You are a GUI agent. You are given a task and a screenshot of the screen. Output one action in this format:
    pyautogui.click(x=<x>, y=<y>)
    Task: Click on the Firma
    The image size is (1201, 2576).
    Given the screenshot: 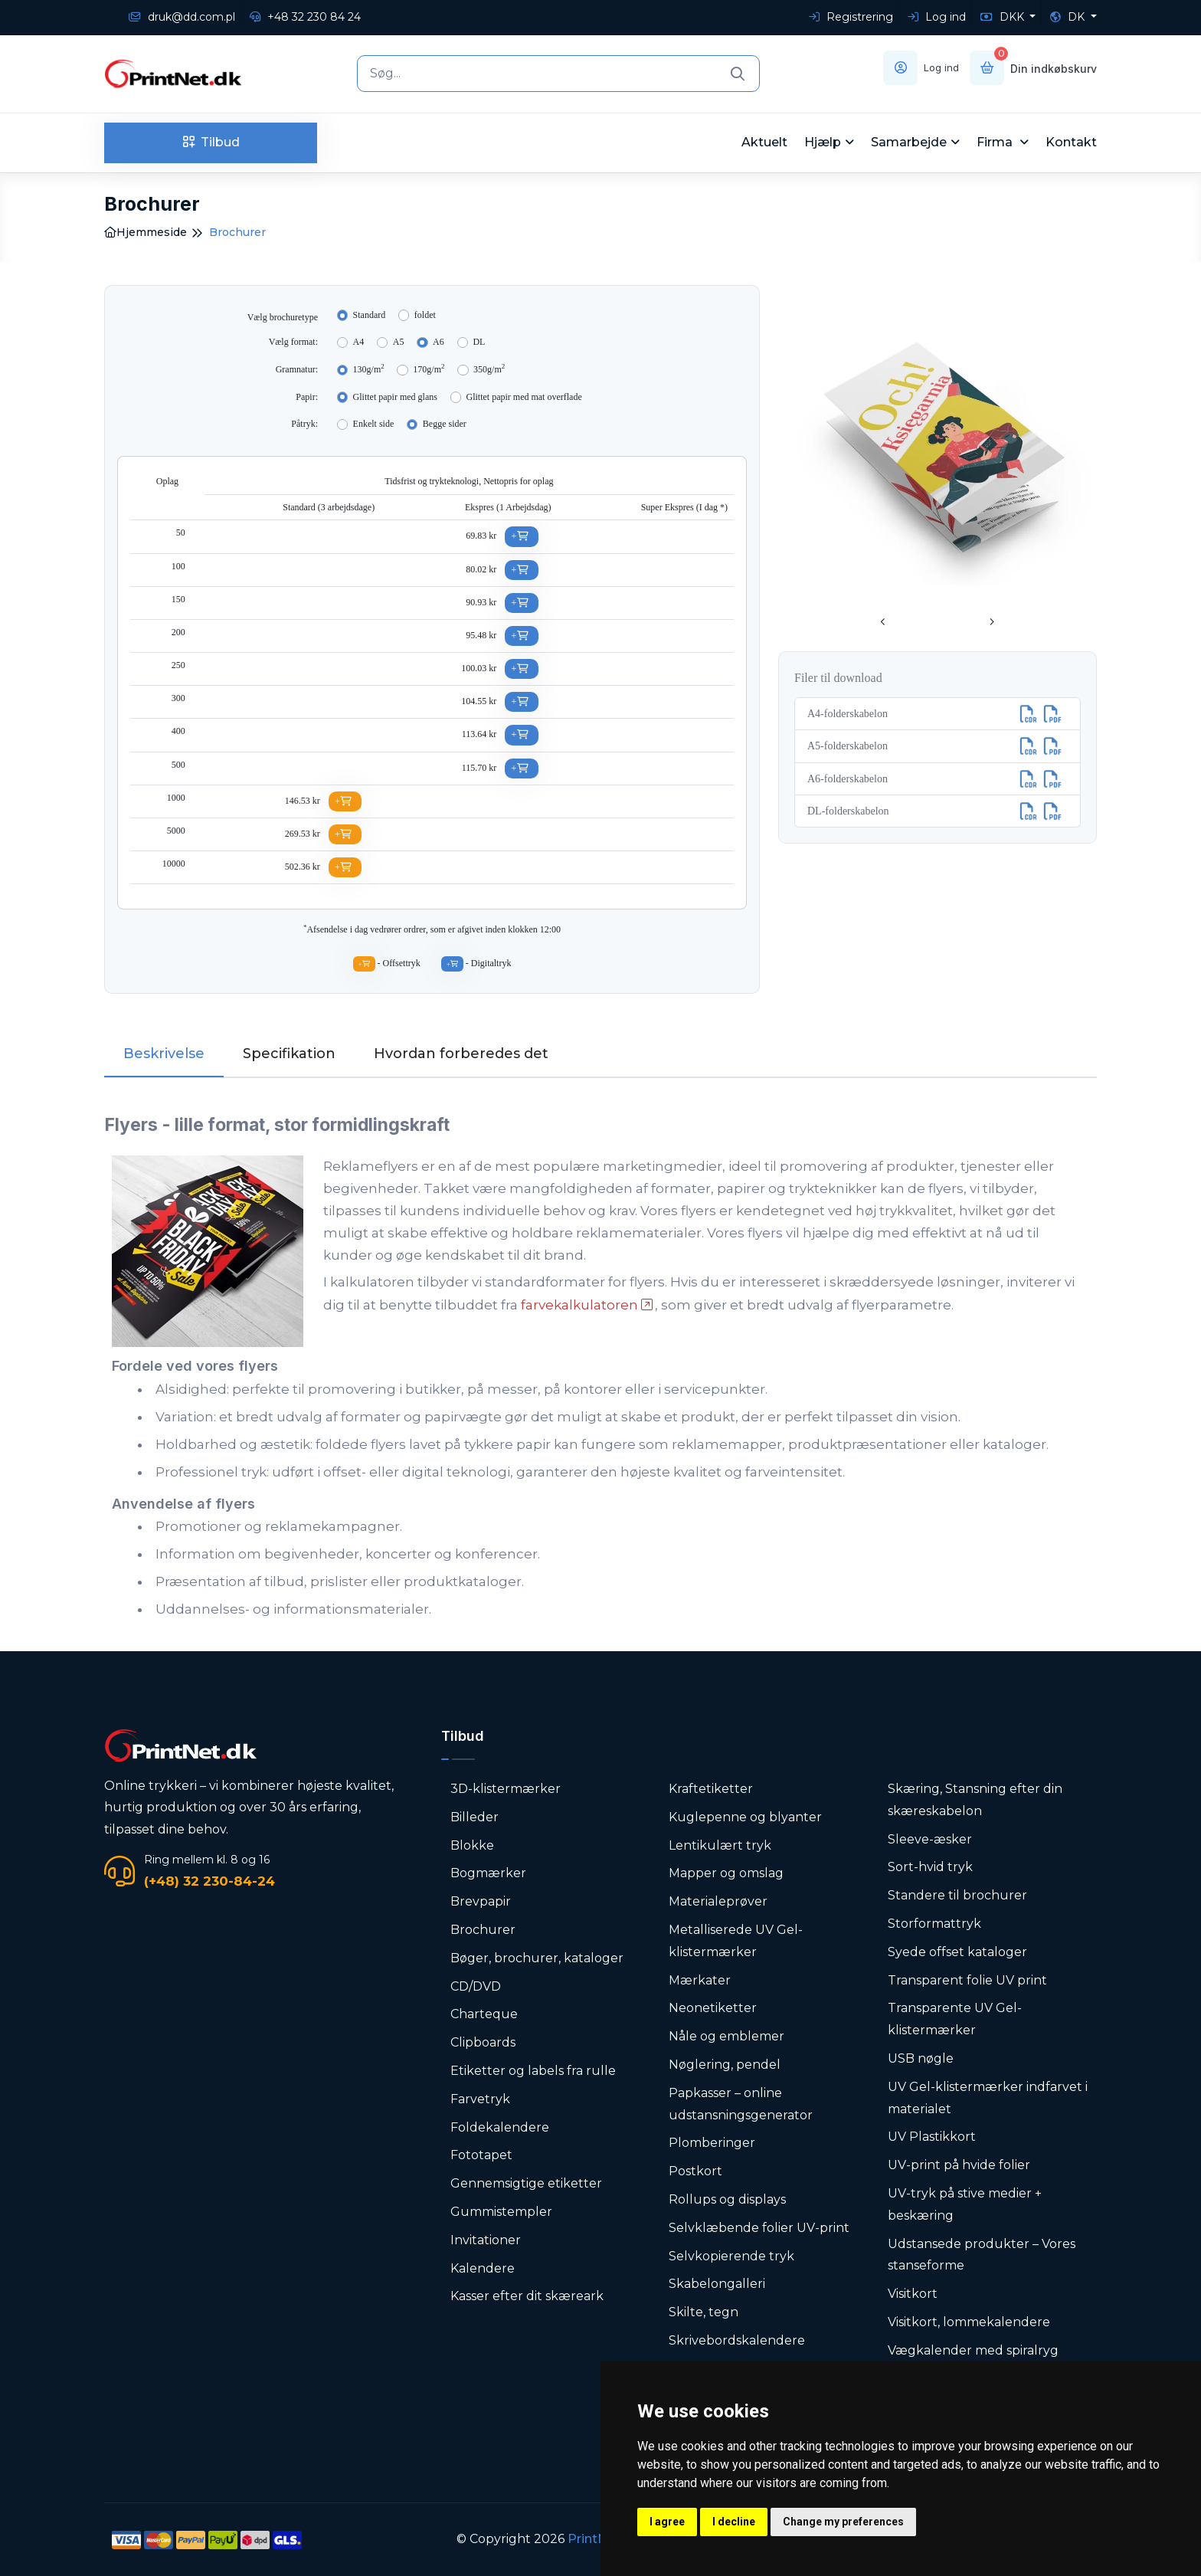 What is the action you would take?
    pyautogui.click(x=996, y=142)
    